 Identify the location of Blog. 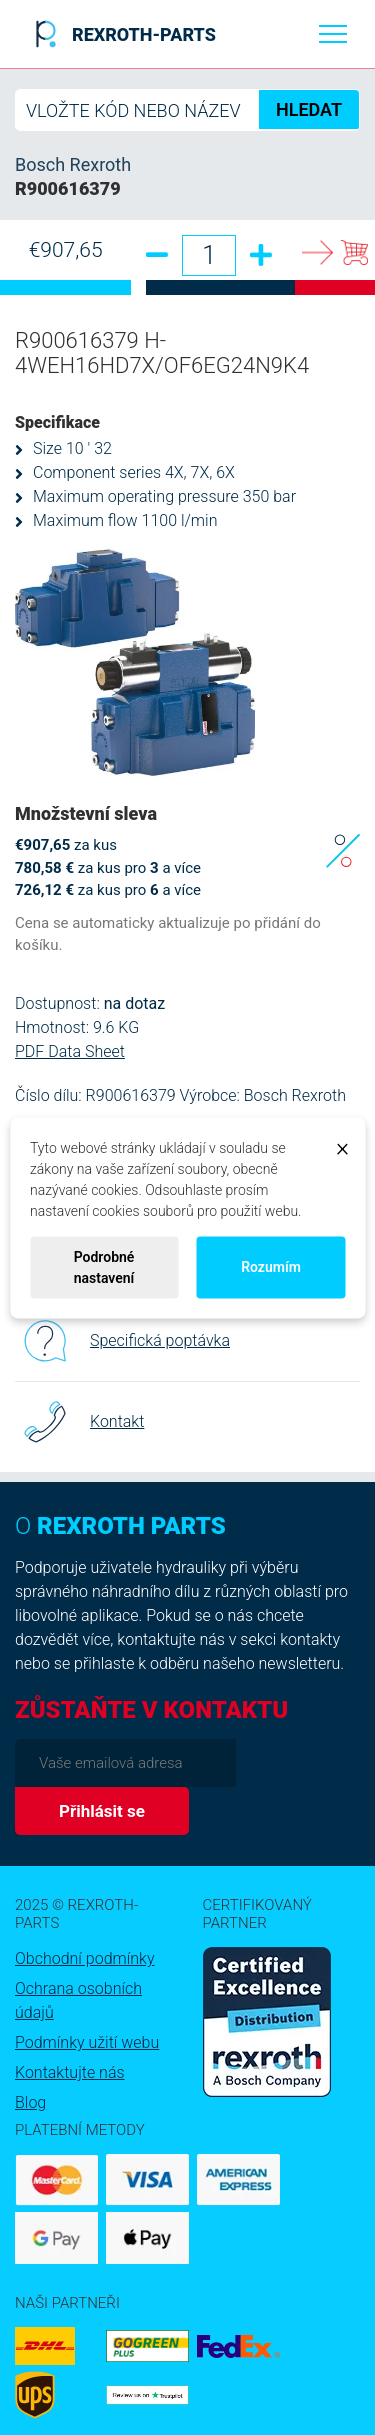
(30, 2102).